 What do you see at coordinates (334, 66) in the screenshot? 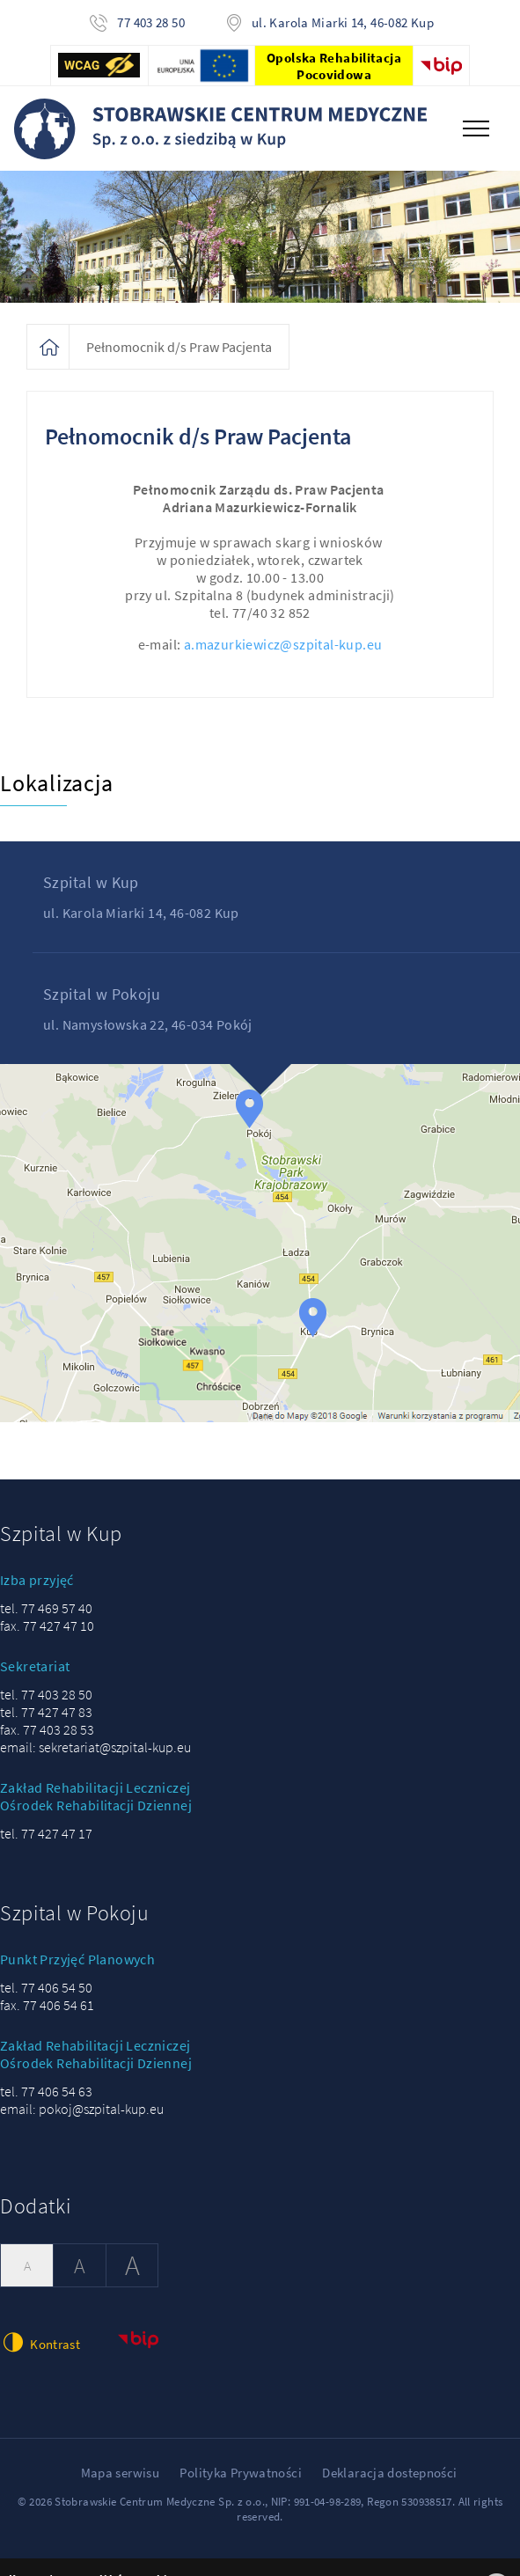
I see `Opolska Rehabilitacja Pocovidowa` at bounding box center [334, 66].